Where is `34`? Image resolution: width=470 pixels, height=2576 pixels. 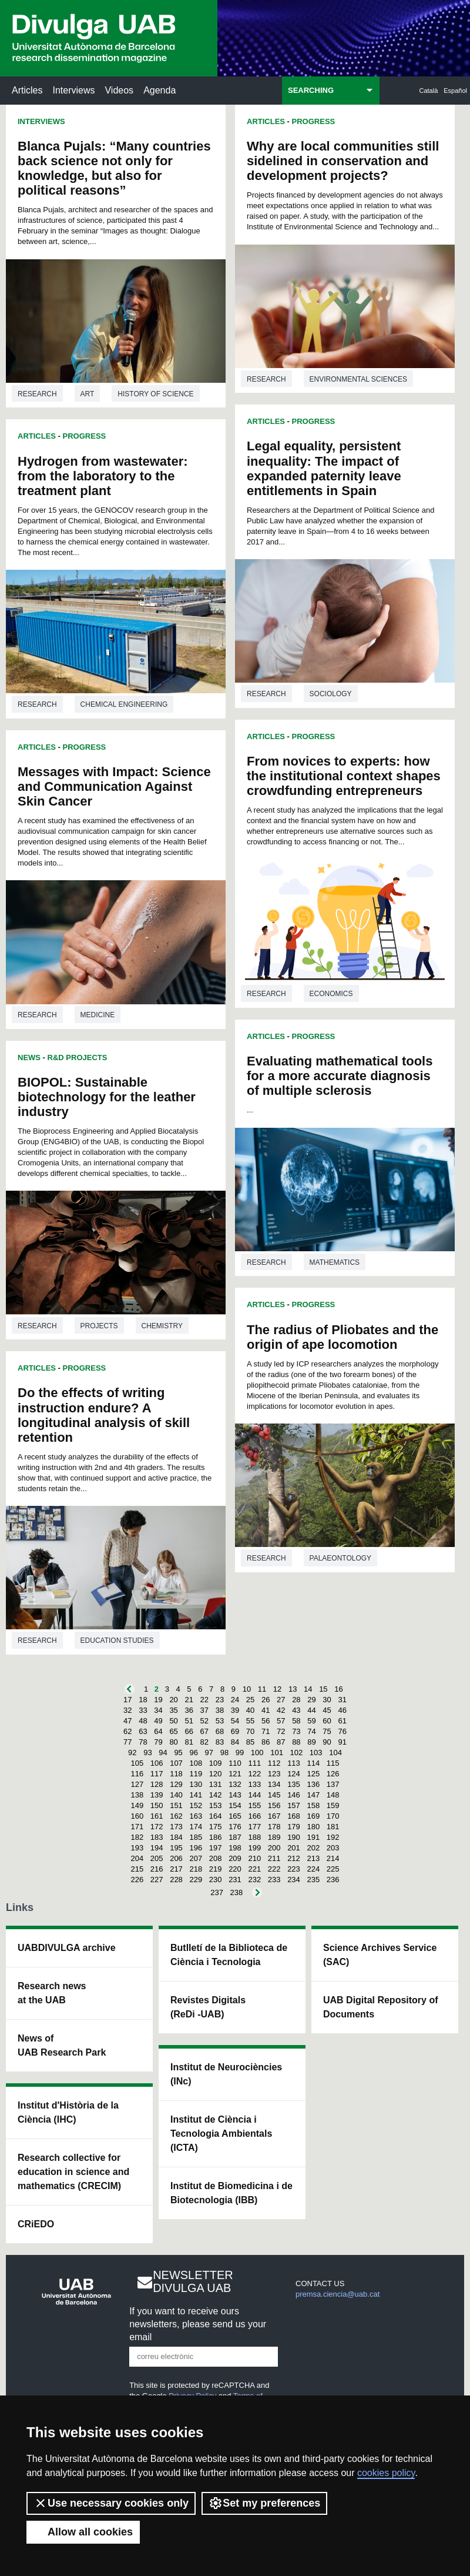
34 is located at coordinates (158, 1710).